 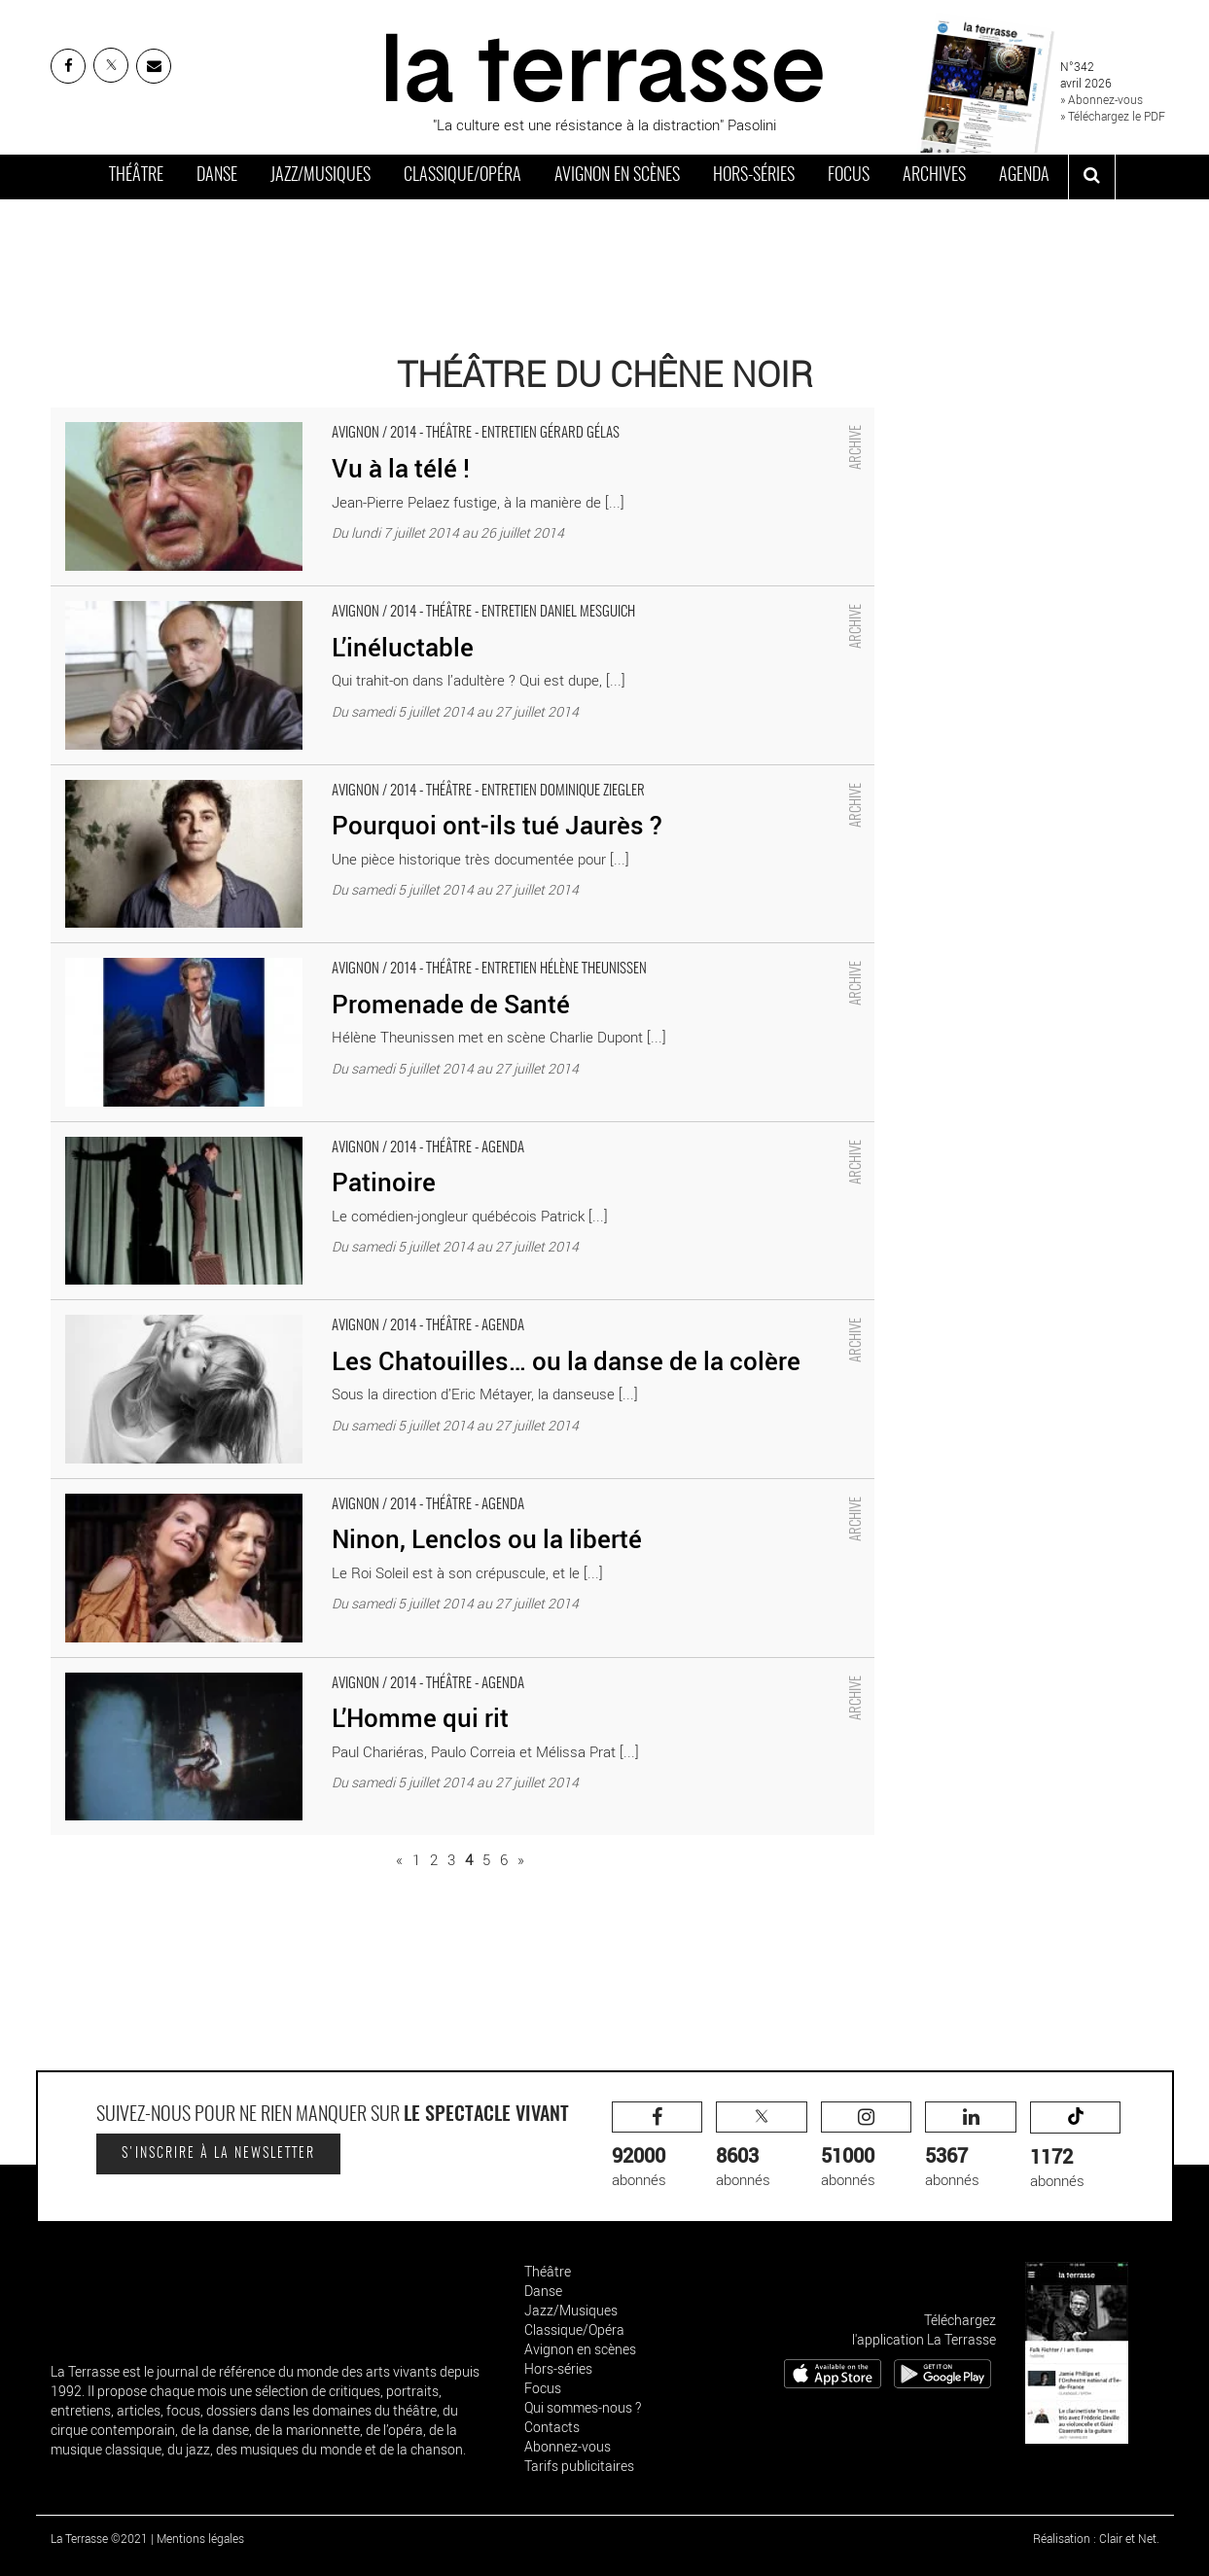 What do you see at coordinates (657, 2145) in the screenshot?
I see `abonnés` at bounding box center [657, 2145].